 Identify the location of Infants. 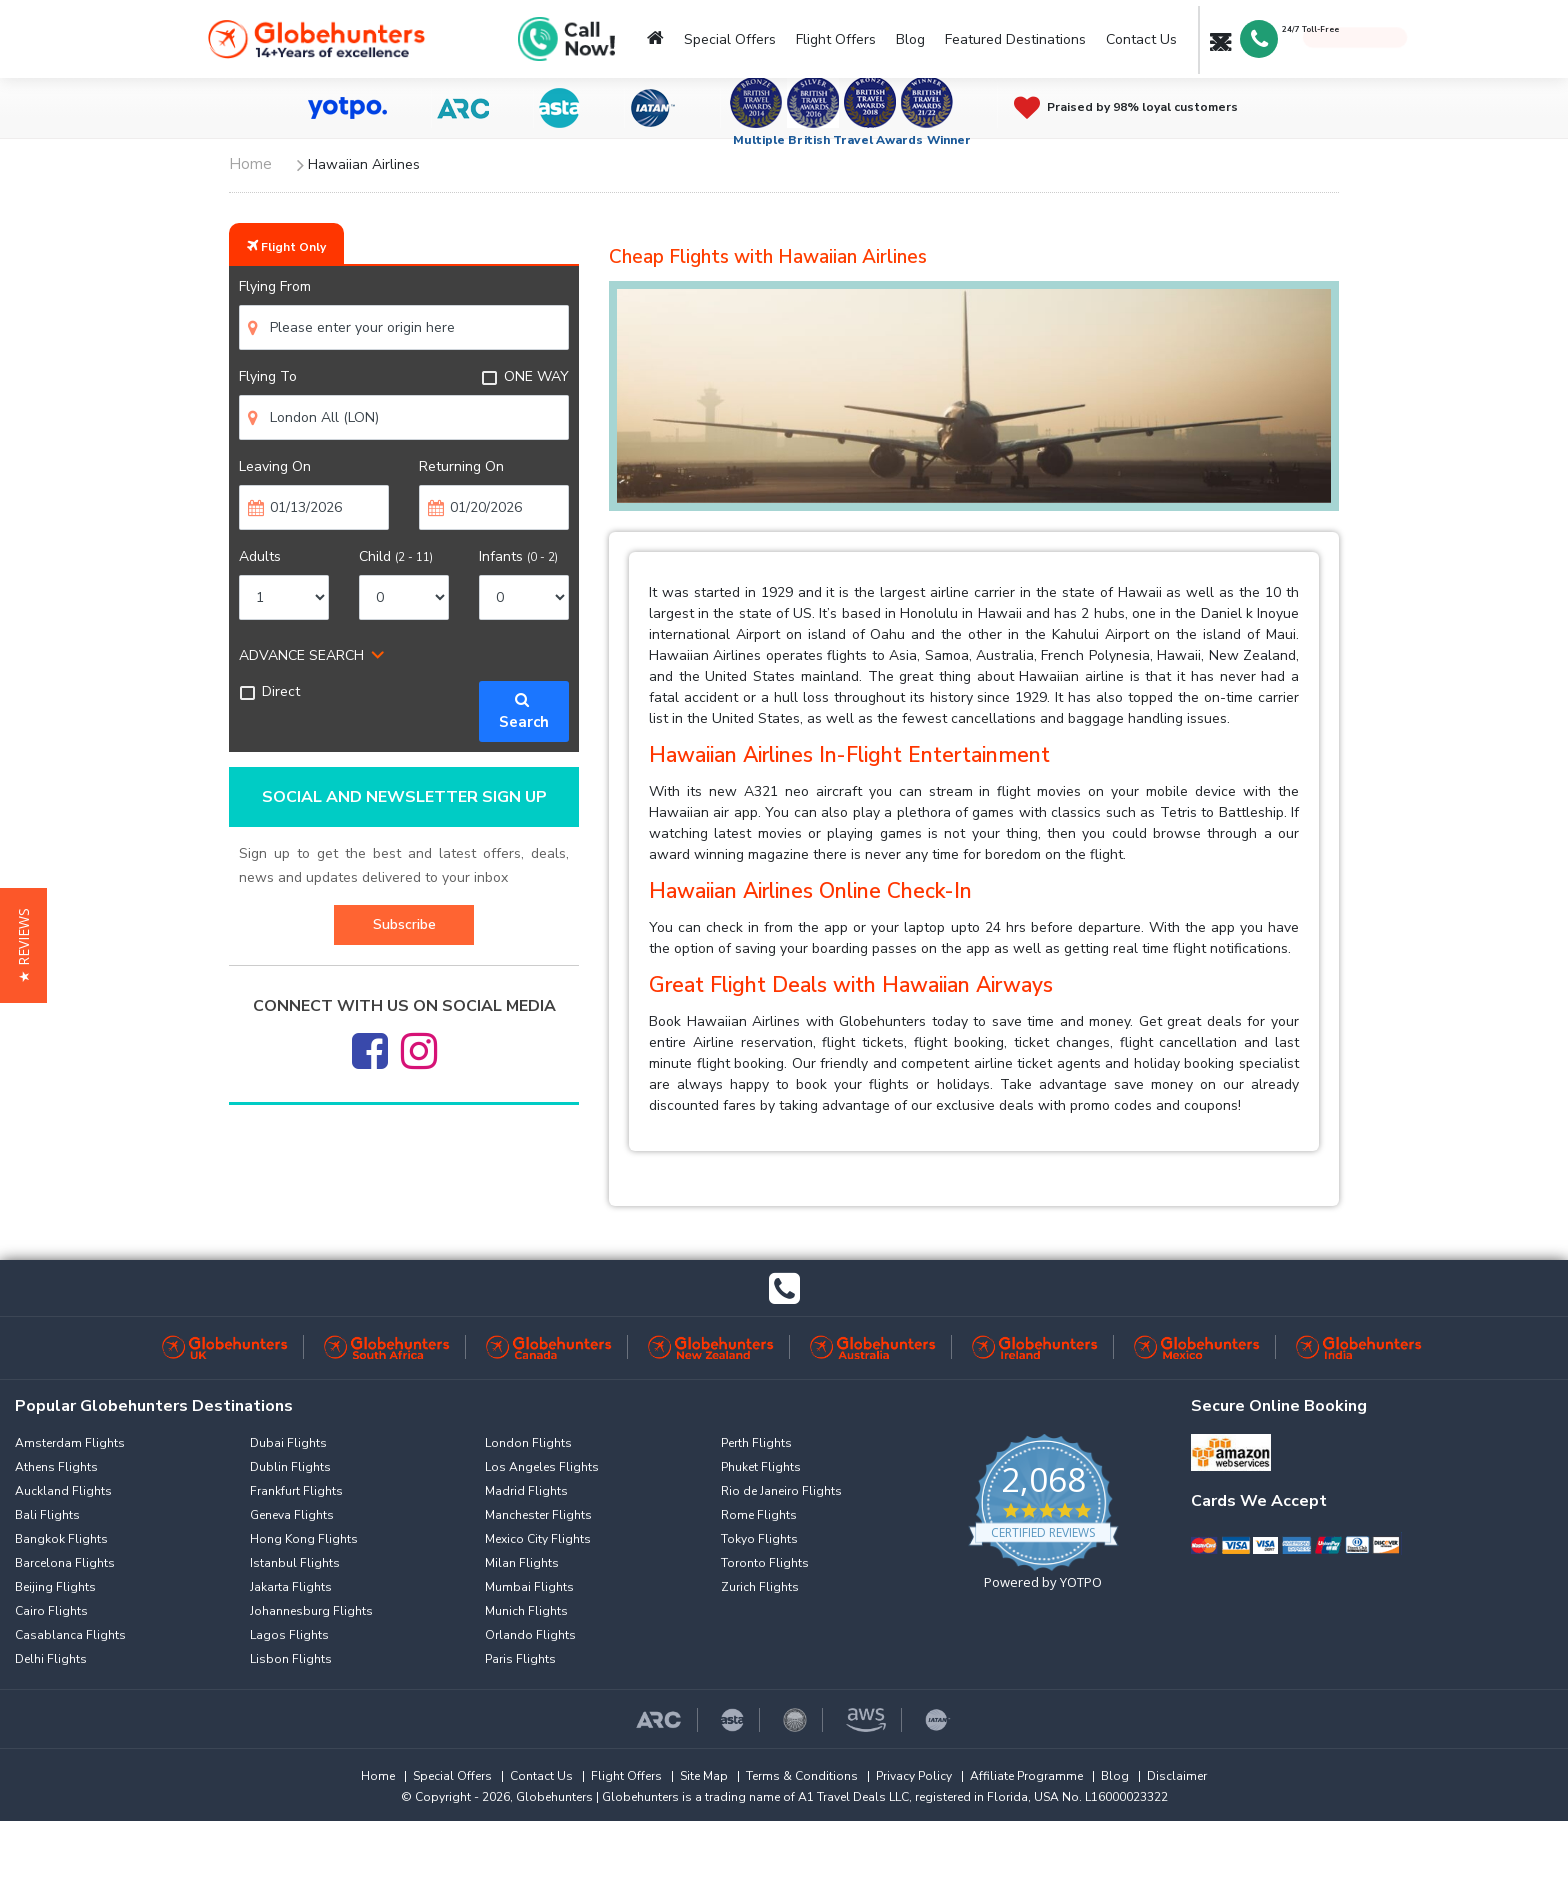
(518, 556).